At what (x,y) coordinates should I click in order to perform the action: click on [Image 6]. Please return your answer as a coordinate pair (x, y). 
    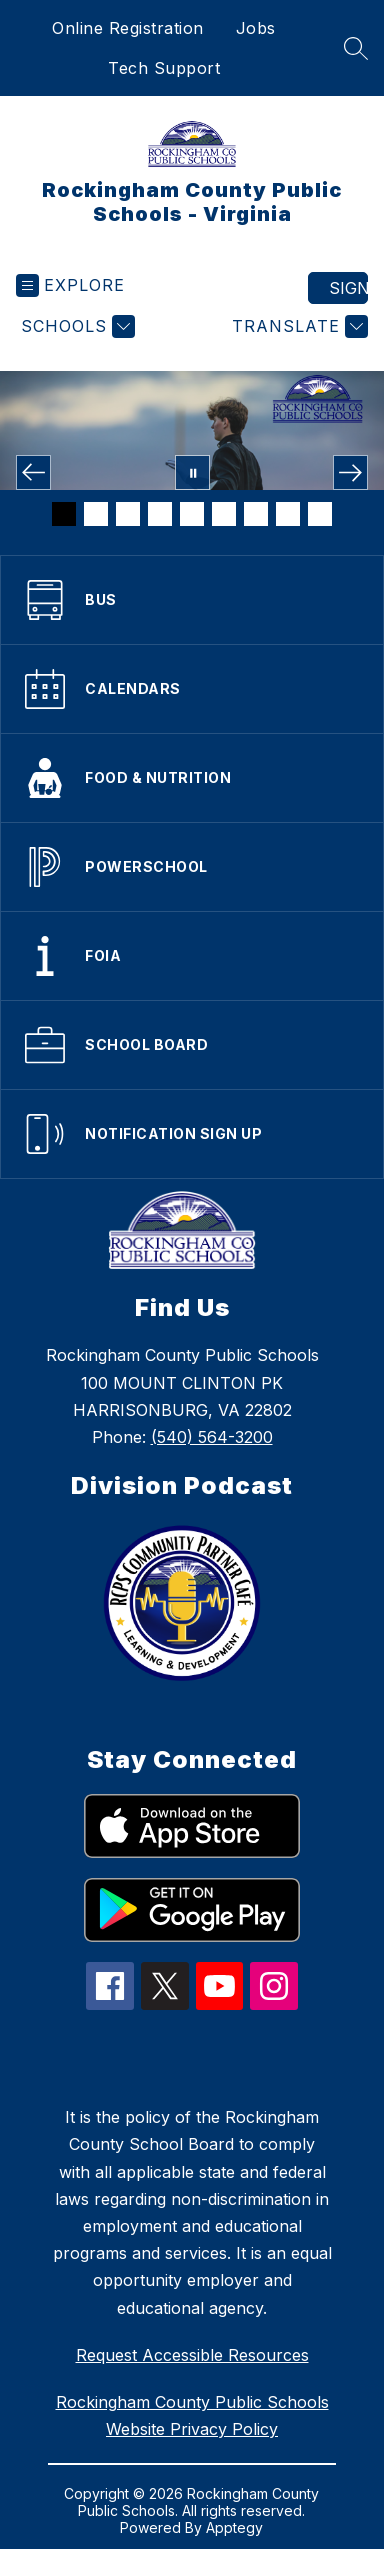
    Looking at the image, I should click on (224, 514).